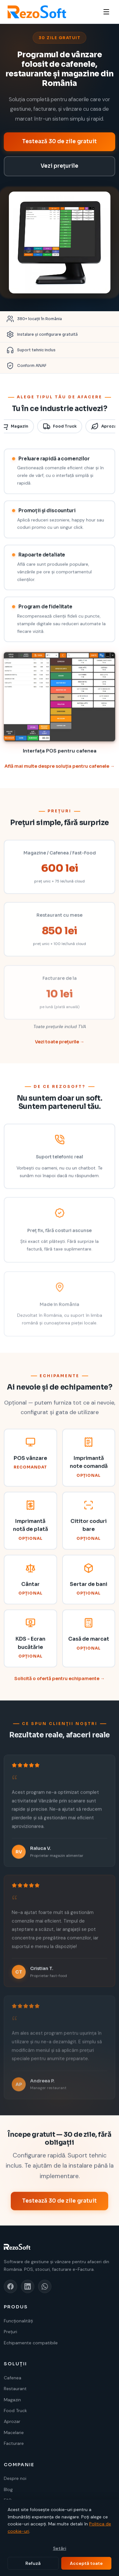 This screenshot has height=2576, width=119. What do you see at coordinates (59, 141) in the screenshot?
I see `Testează 30 de zile gratuit` at bounding box center [59, 141].